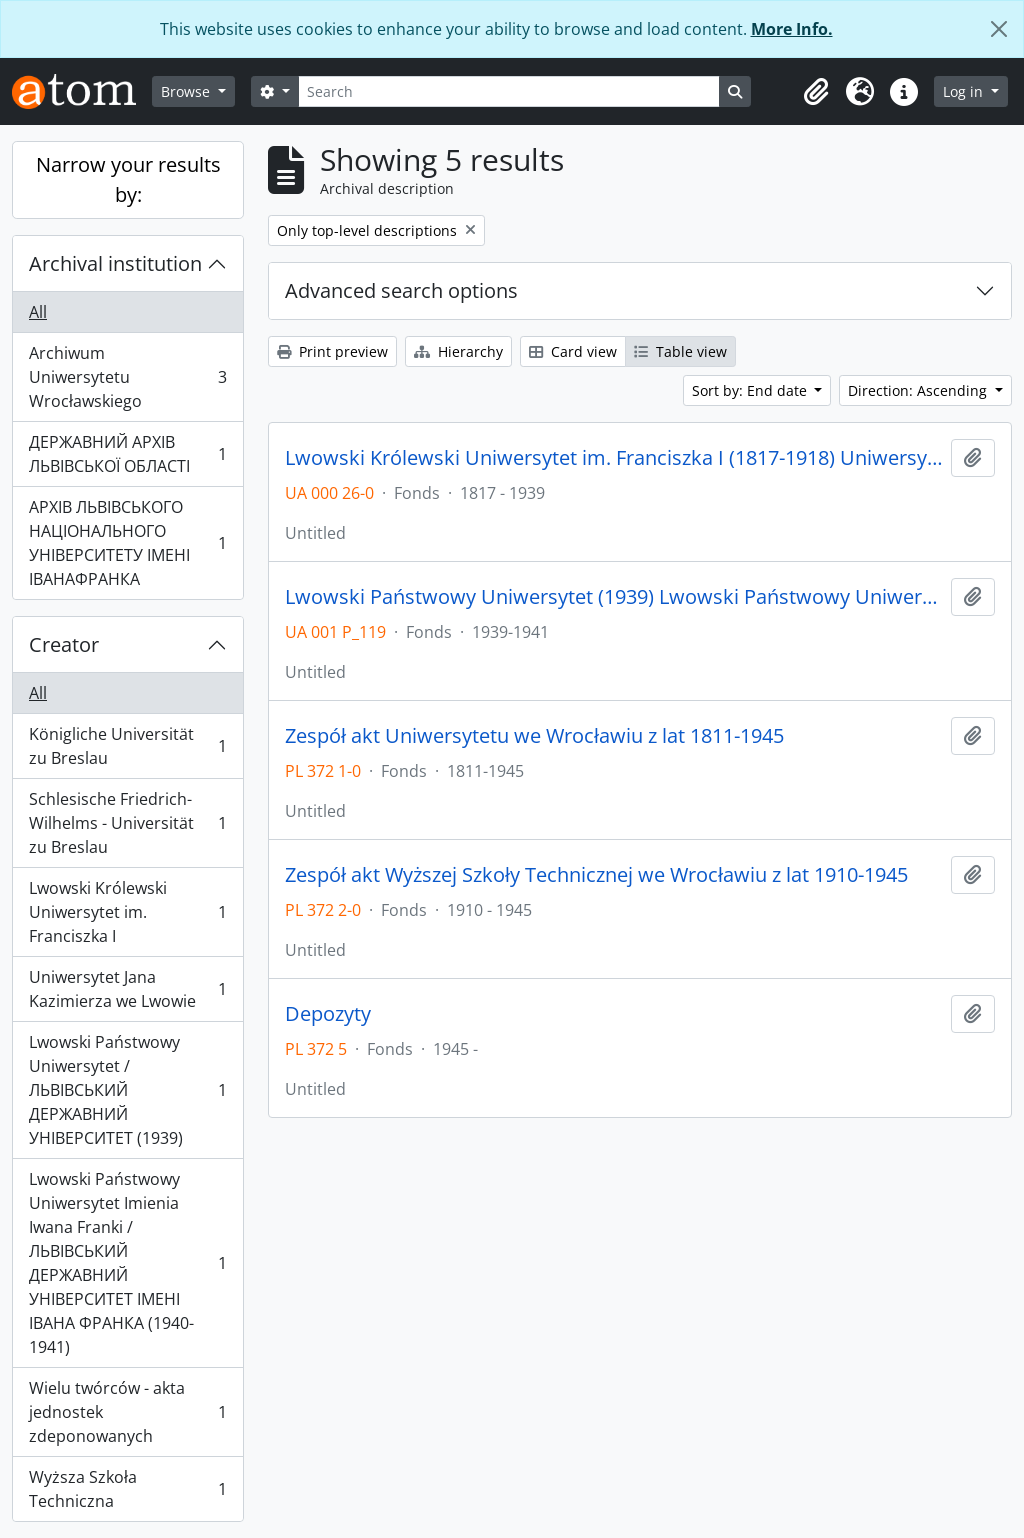 Image resolution: width=1024 pixels, height=1538 pixels. What do you see at coordinates (573, 351) in the screenshot?
I see `Card view` at bounding box center [573, 351].